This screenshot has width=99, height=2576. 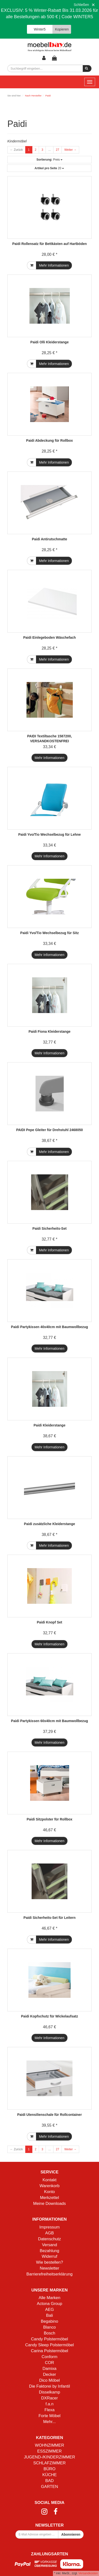 I want to click on WOHNZIMMER, so click(x=49, y=2445).